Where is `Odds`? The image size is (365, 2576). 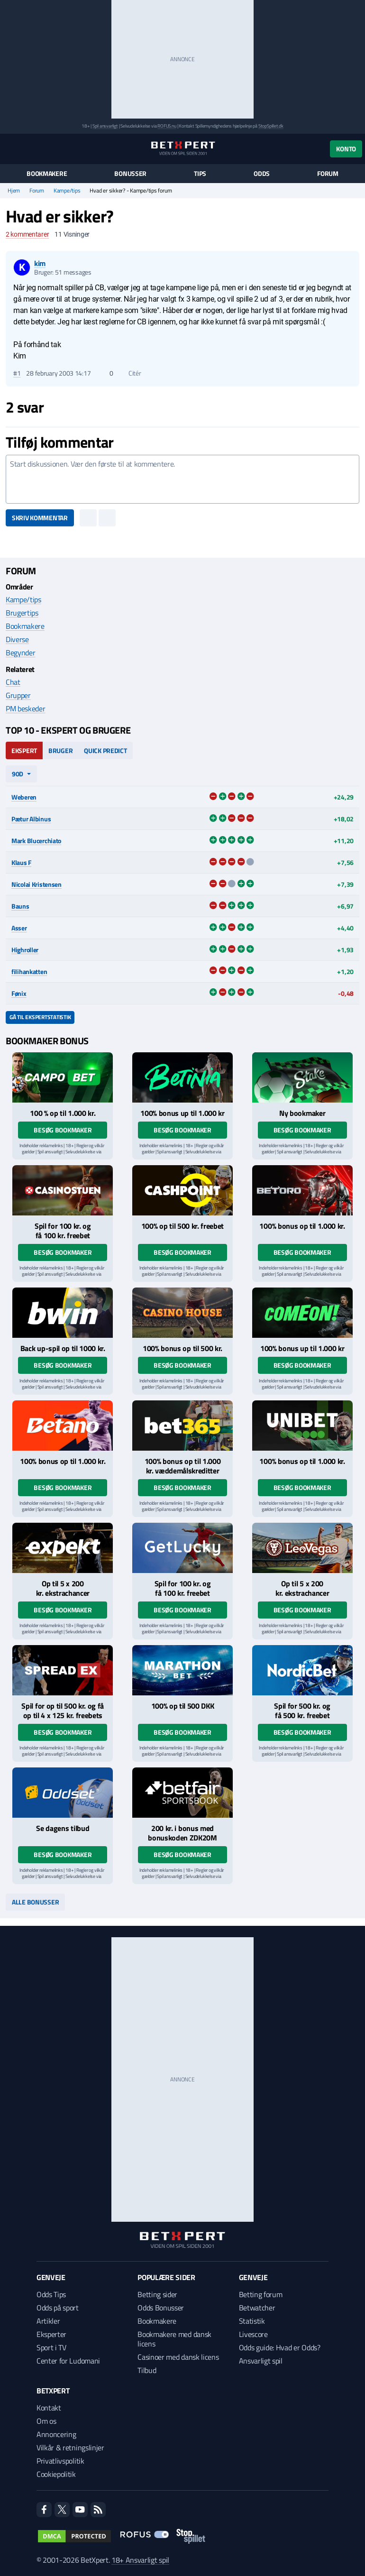 Odds is located at coordinates (262, 173).